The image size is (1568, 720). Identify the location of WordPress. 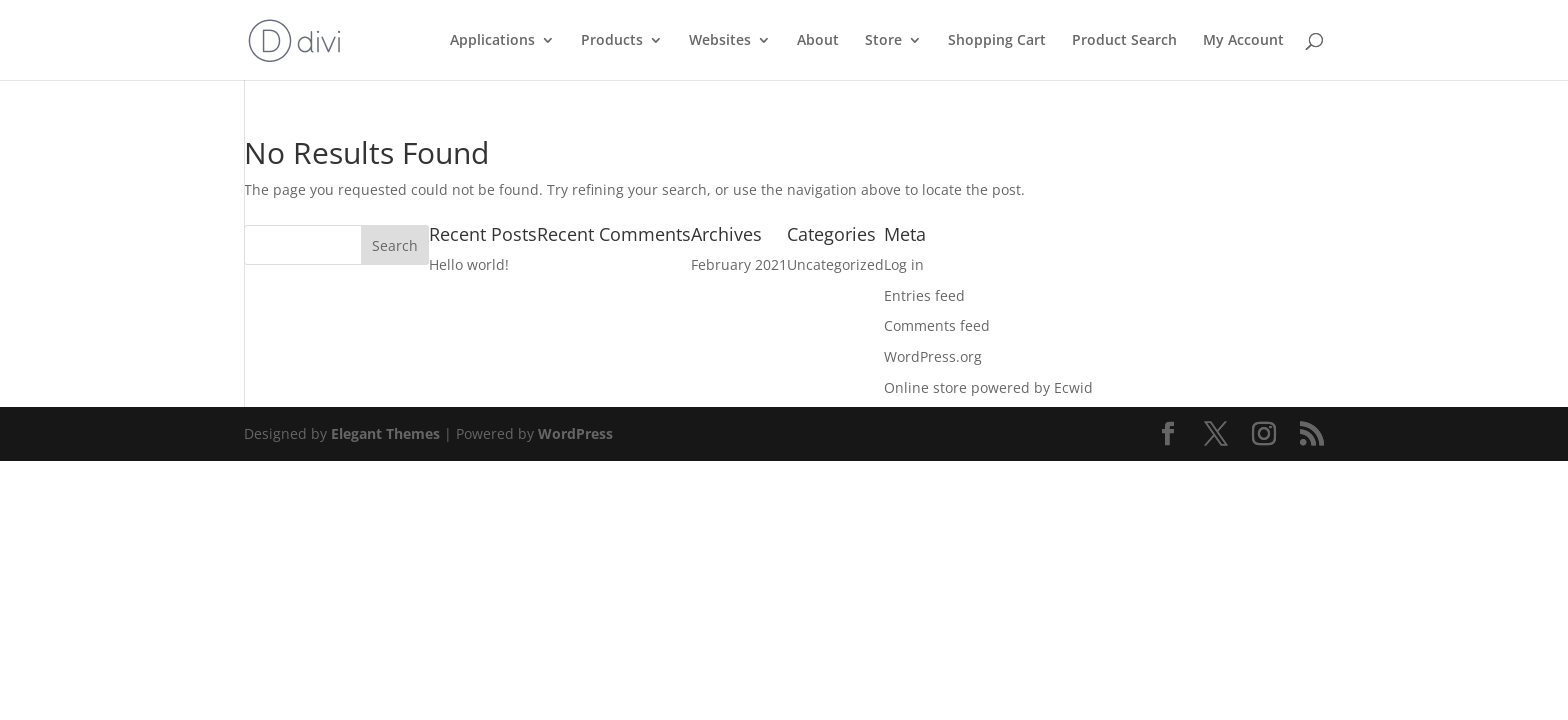
(575, 433).